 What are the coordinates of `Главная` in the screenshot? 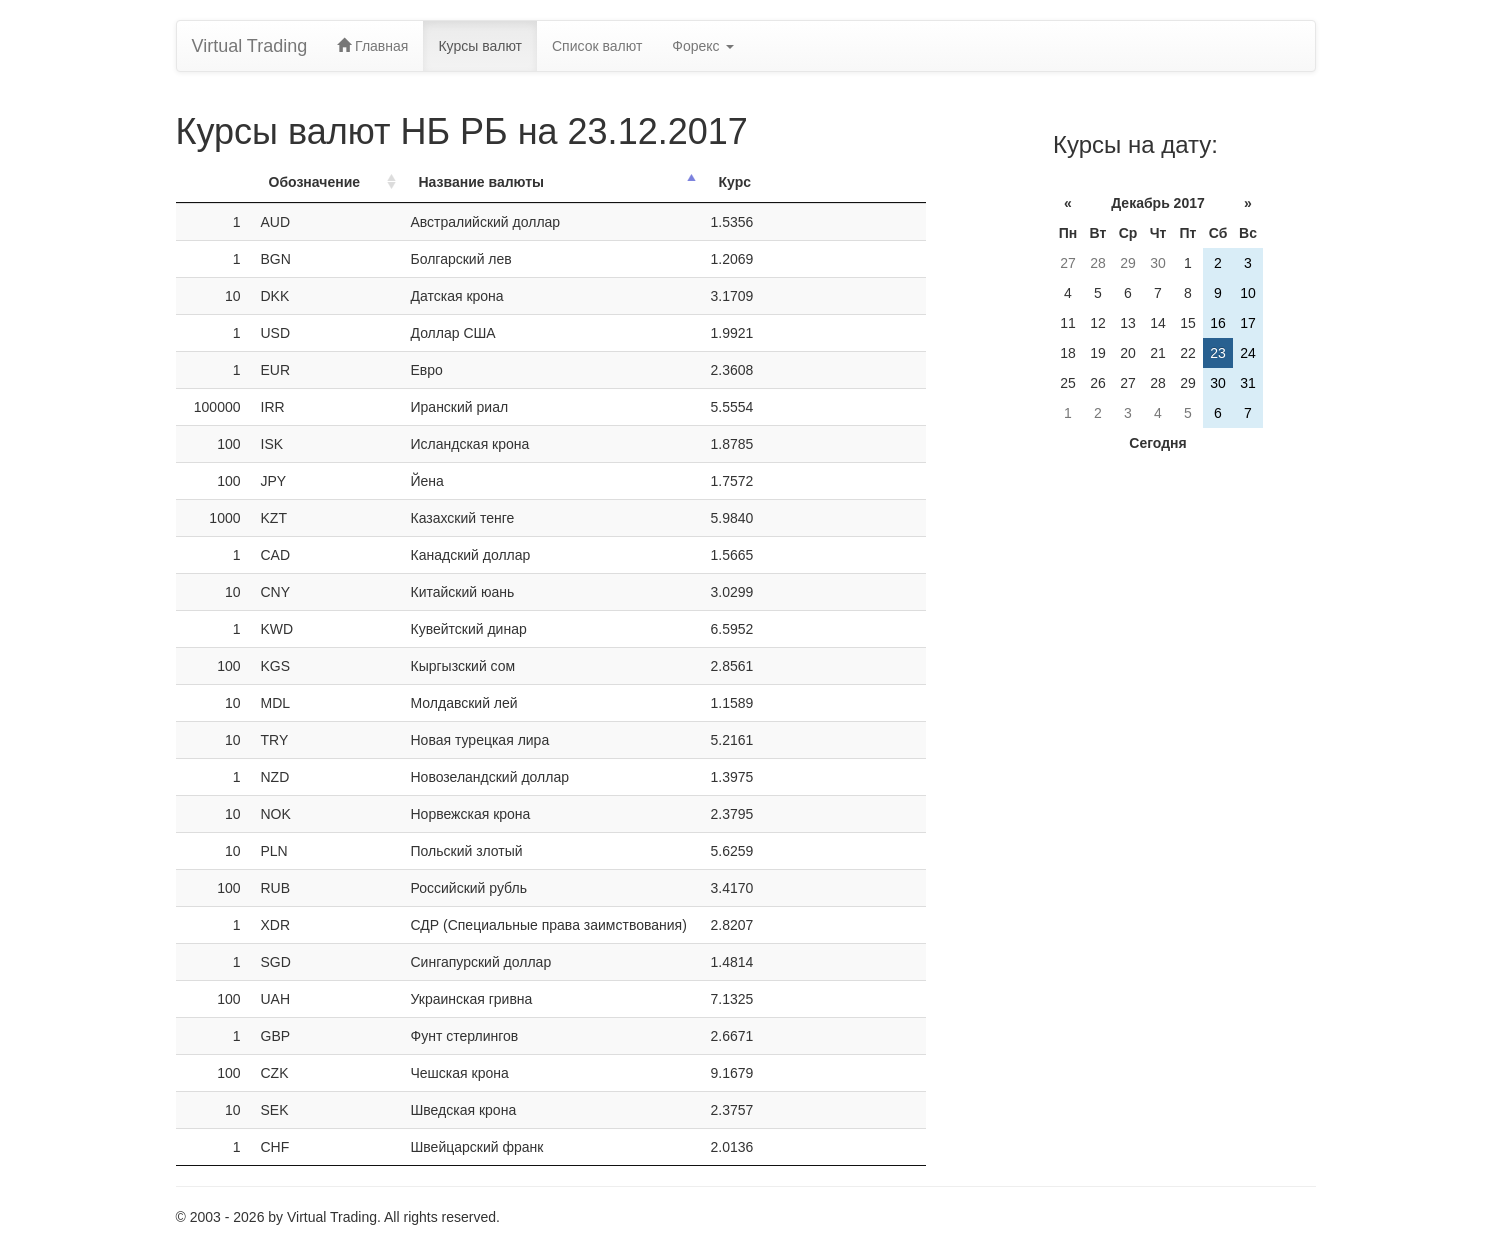 It's located at (372, 46).